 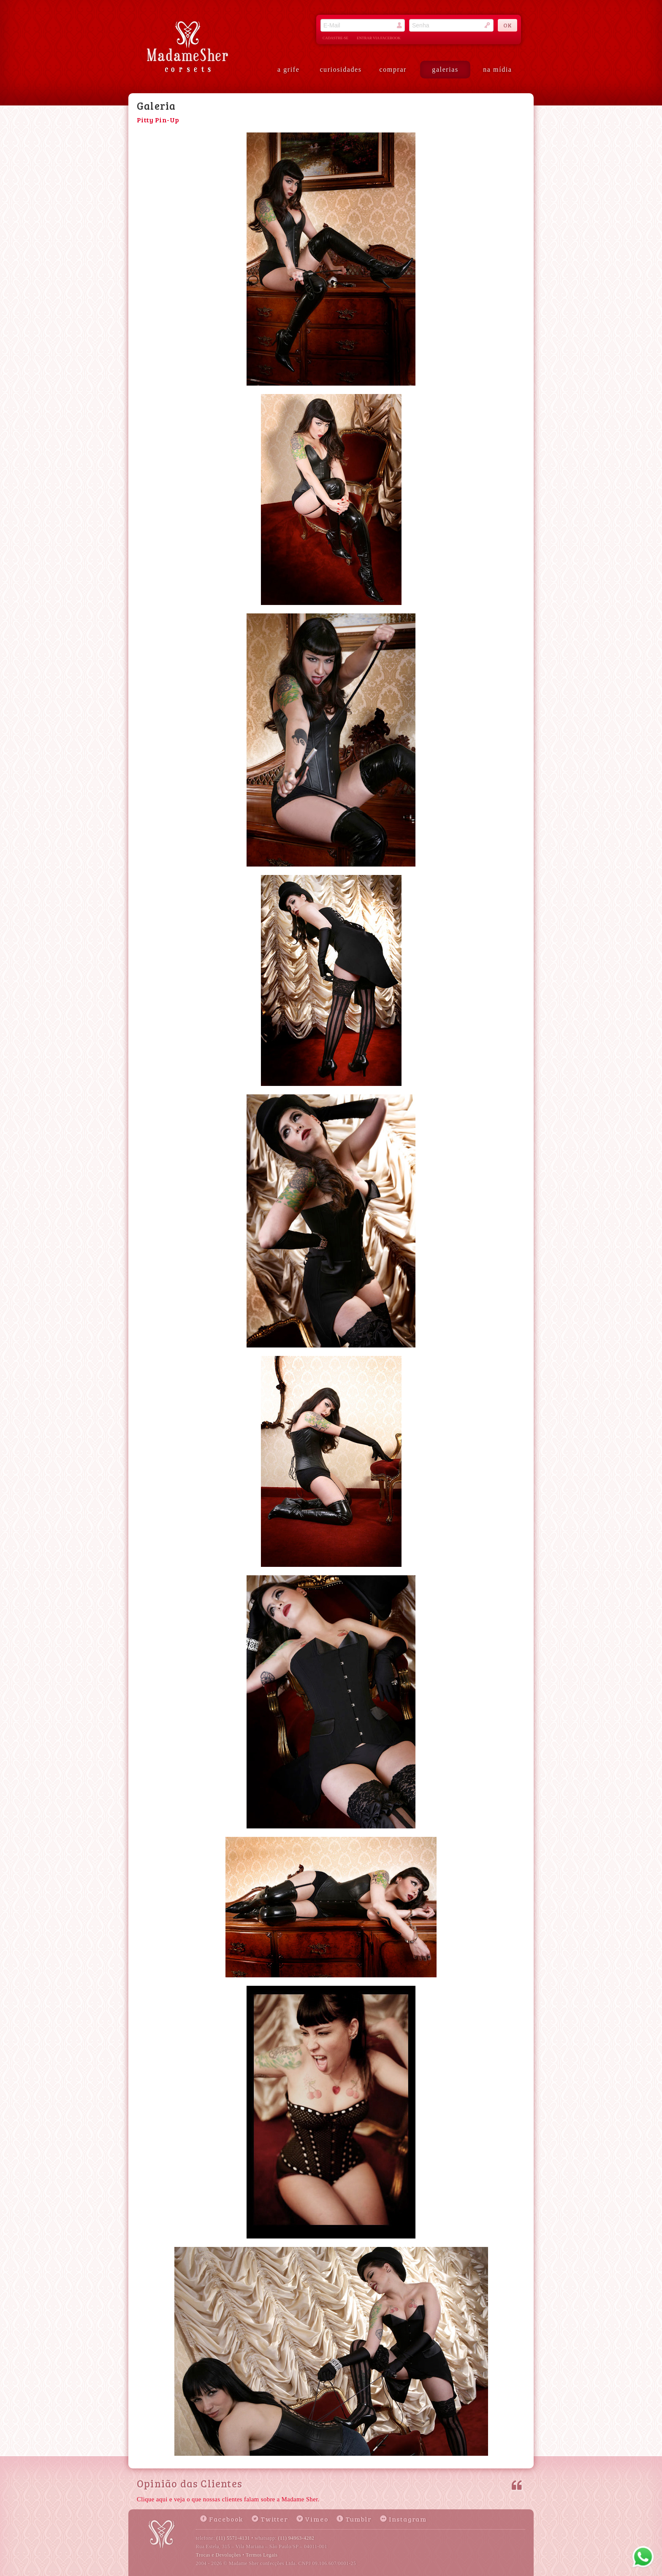 I want to click on curiosidades, so click(x=340, y=69).